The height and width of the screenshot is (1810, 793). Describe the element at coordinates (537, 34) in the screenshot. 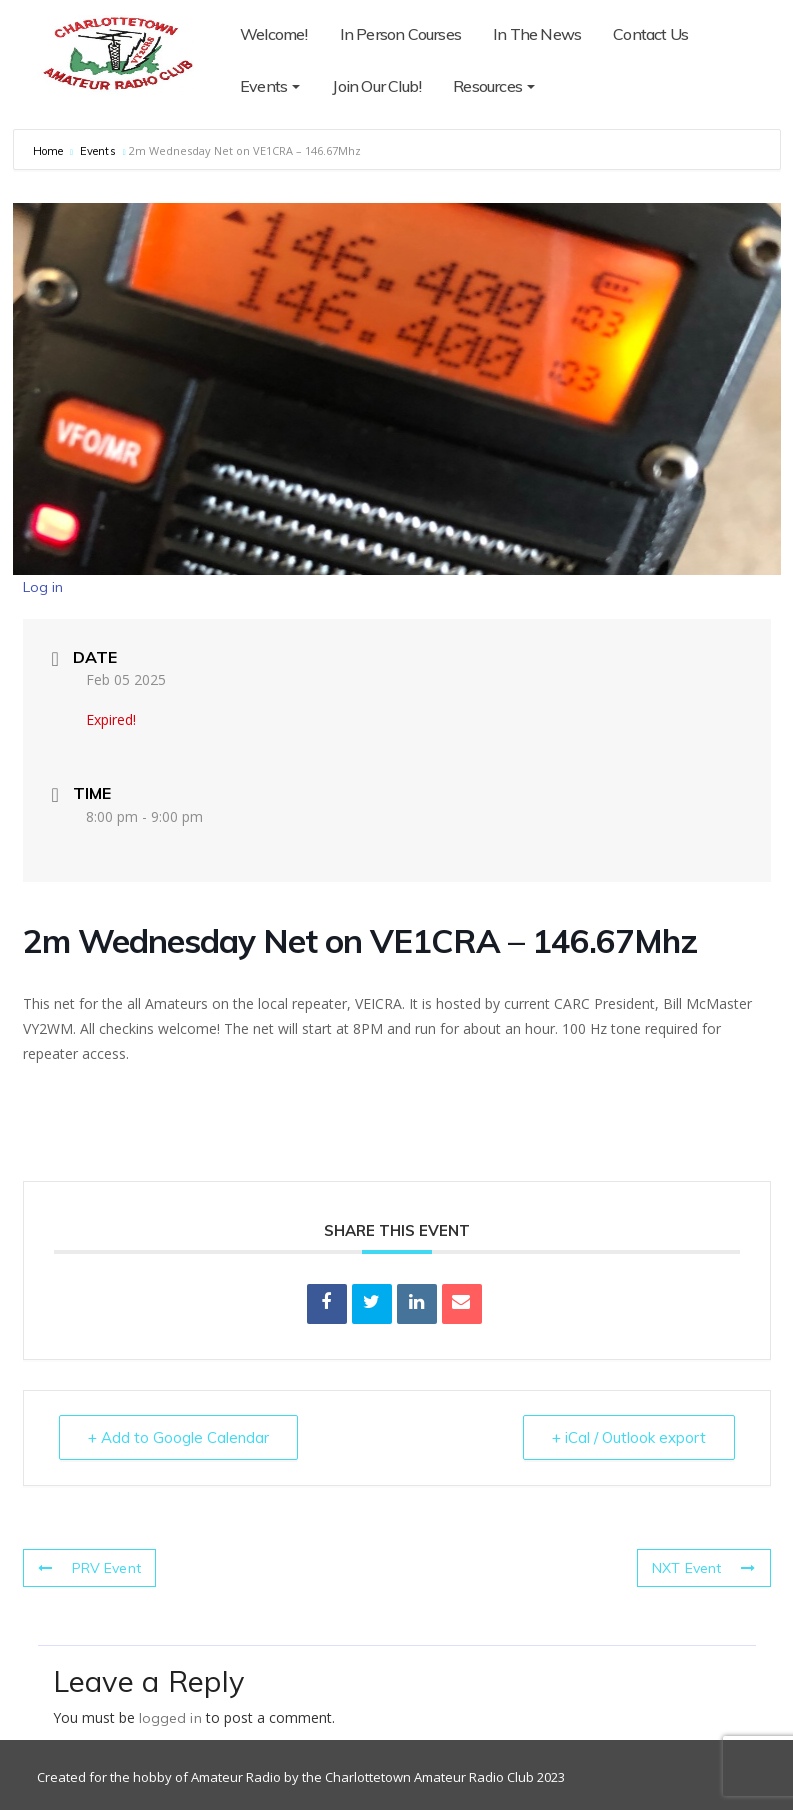

I see `In The News` at that location.